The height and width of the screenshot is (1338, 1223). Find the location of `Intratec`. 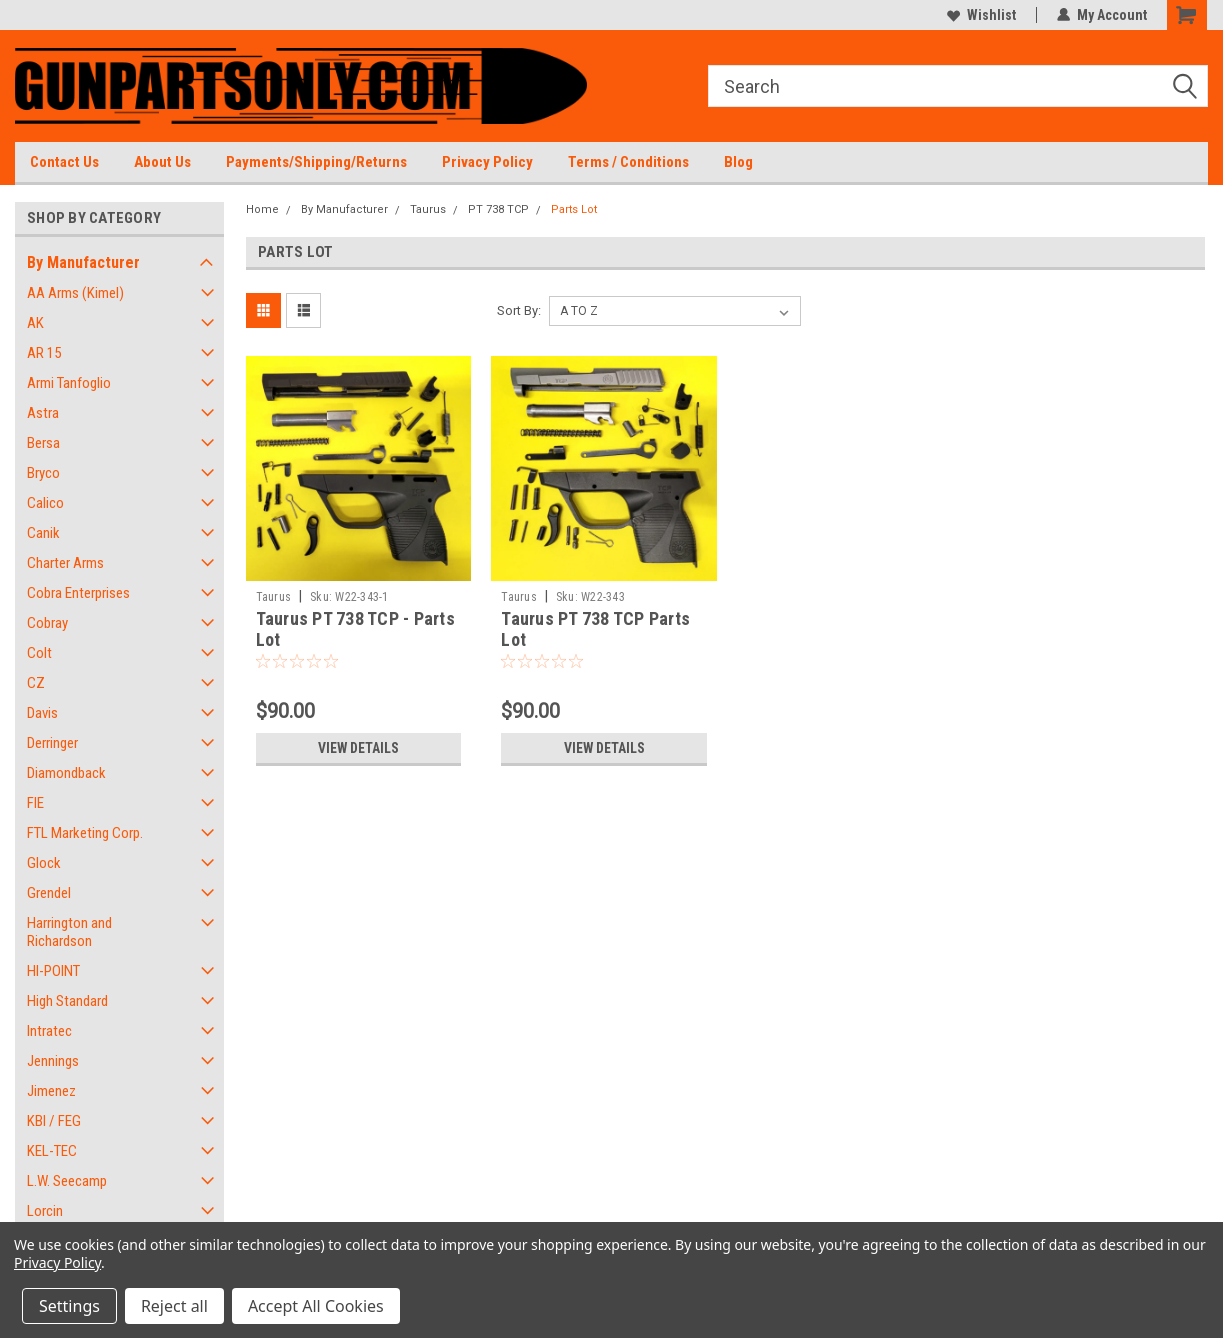

Intratec is located at coordinates (49, 1031).